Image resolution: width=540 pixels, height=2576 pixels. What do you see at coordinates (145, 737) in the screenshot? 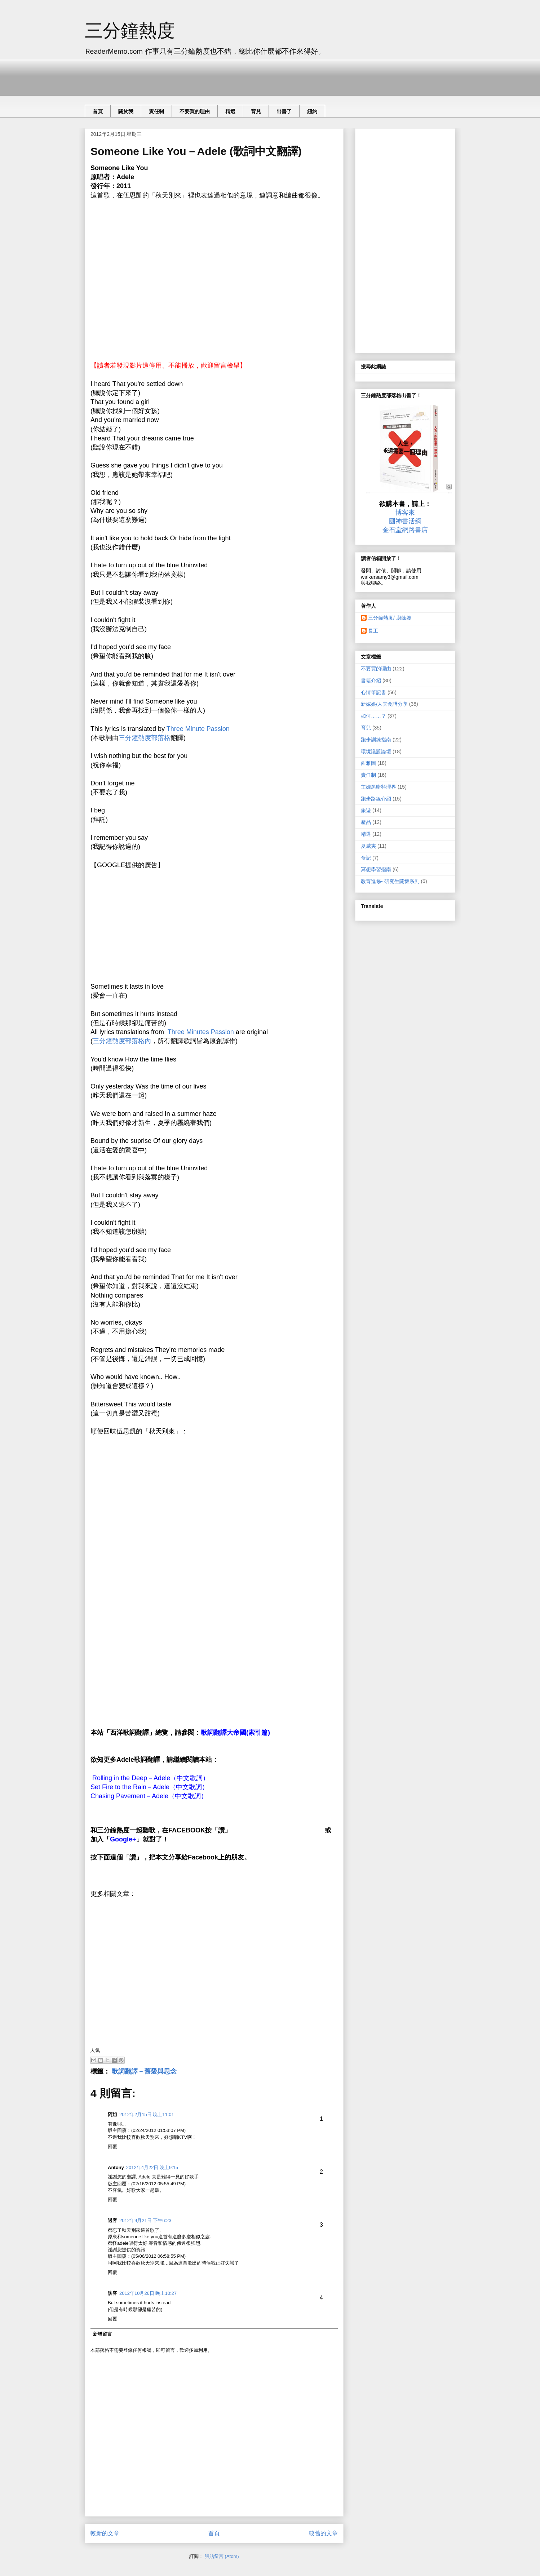
I see `三分鐘熱度部落格` at bounding box center [145, 737].